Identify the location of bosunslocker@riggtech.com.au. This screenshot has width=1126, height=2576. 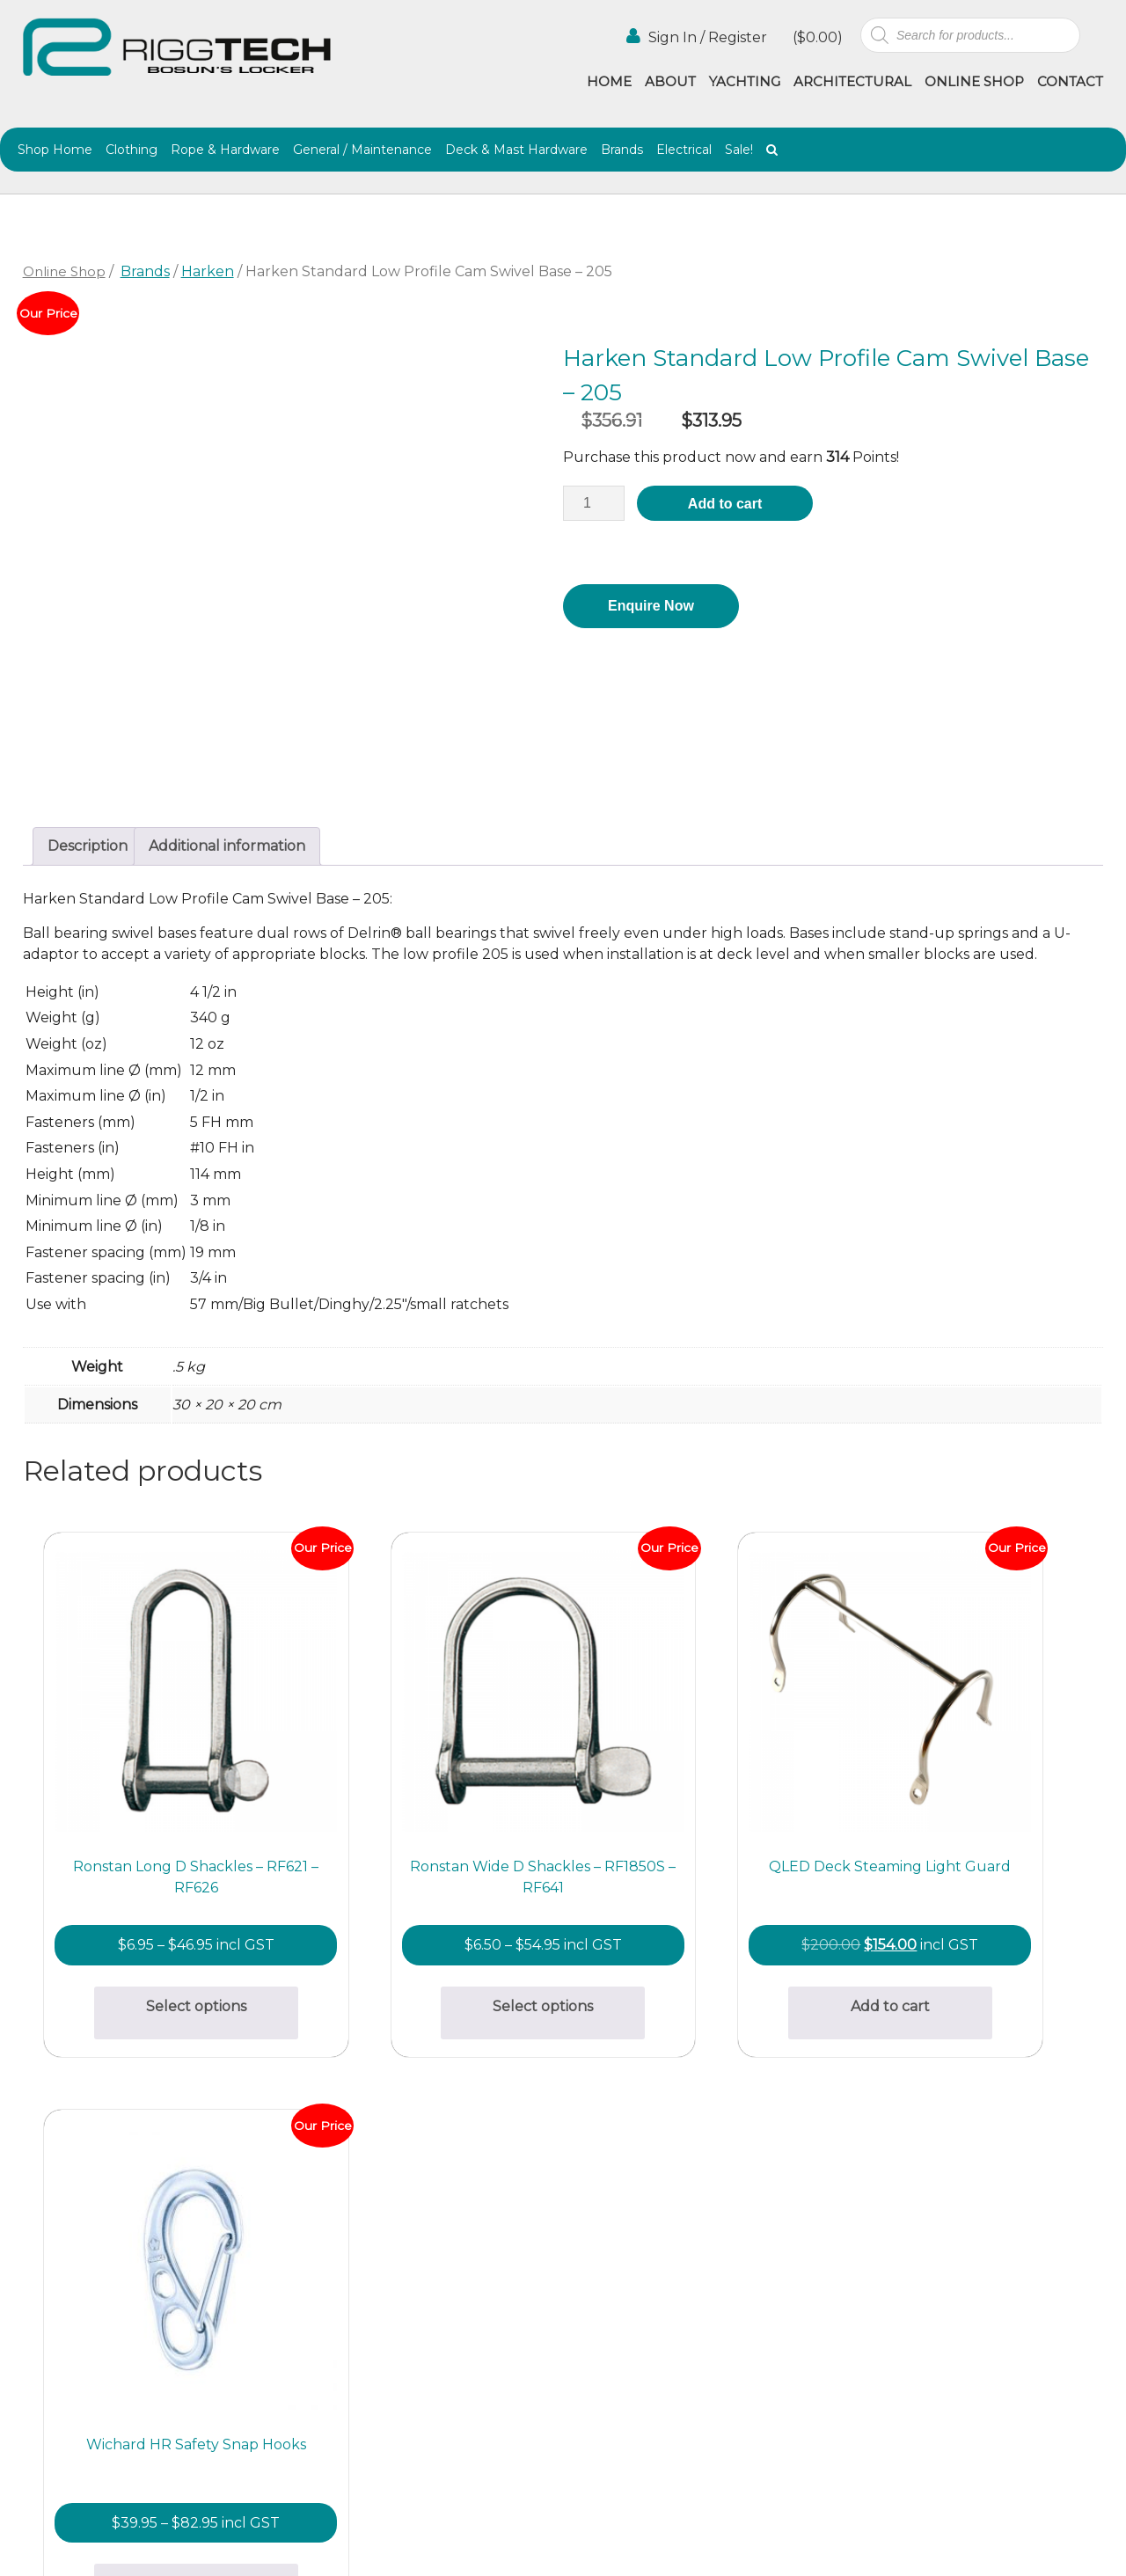
(378, 2178).